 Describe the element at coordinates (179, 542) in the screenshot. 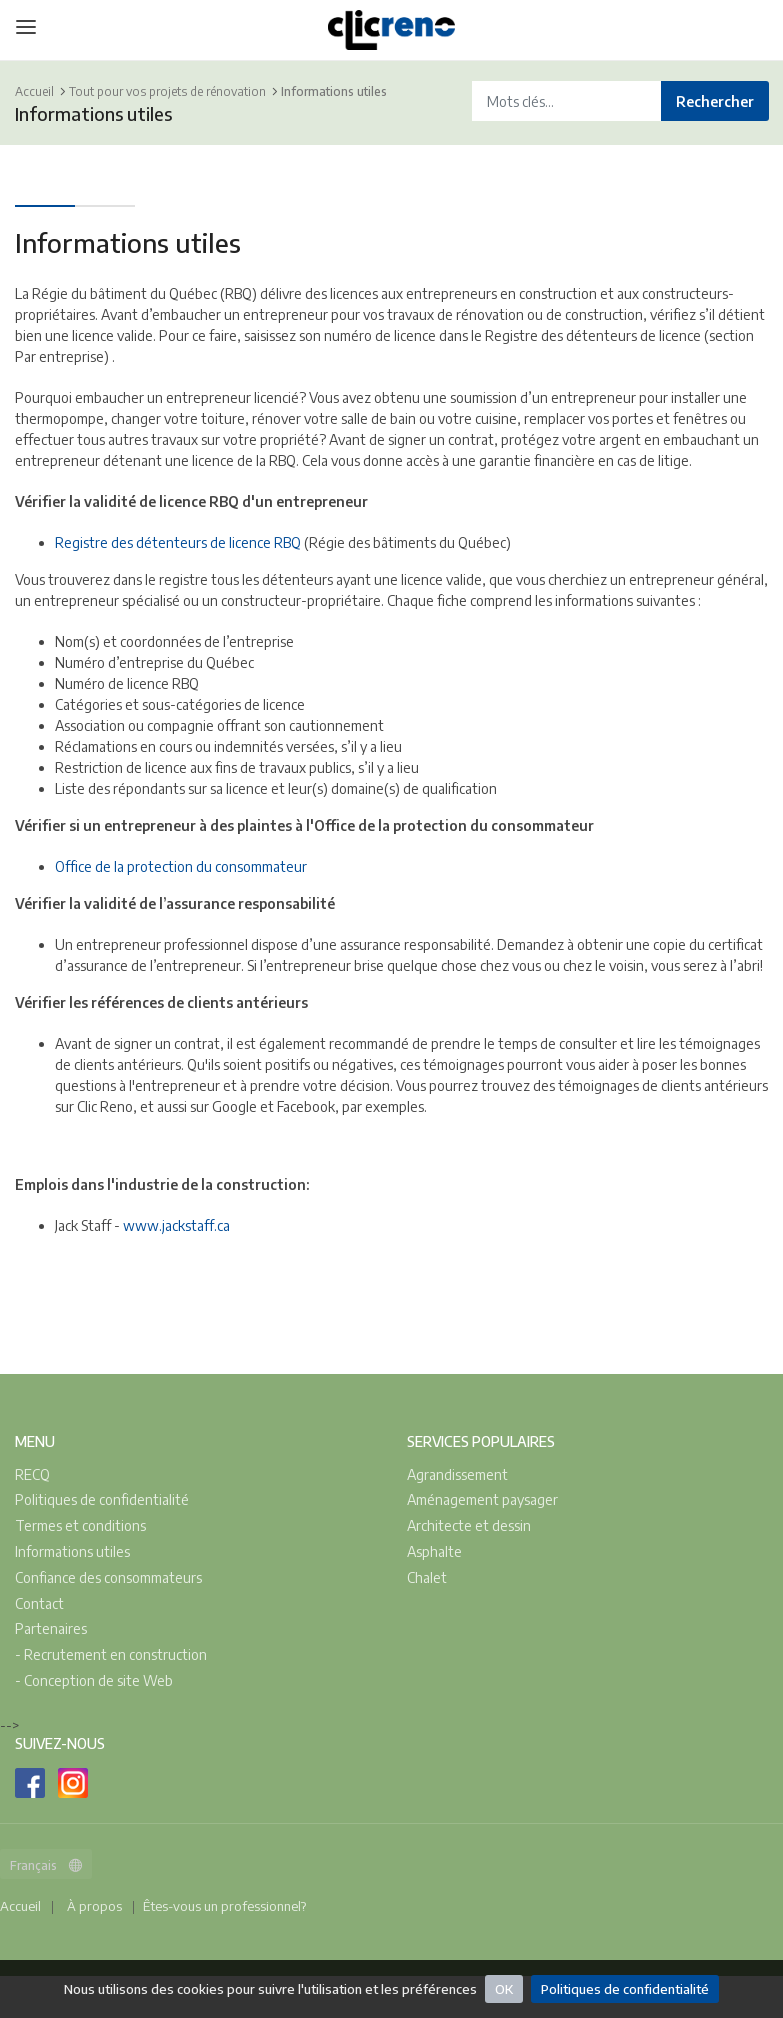

I see `Registre des détenteurs de licence RBQ` at that location.